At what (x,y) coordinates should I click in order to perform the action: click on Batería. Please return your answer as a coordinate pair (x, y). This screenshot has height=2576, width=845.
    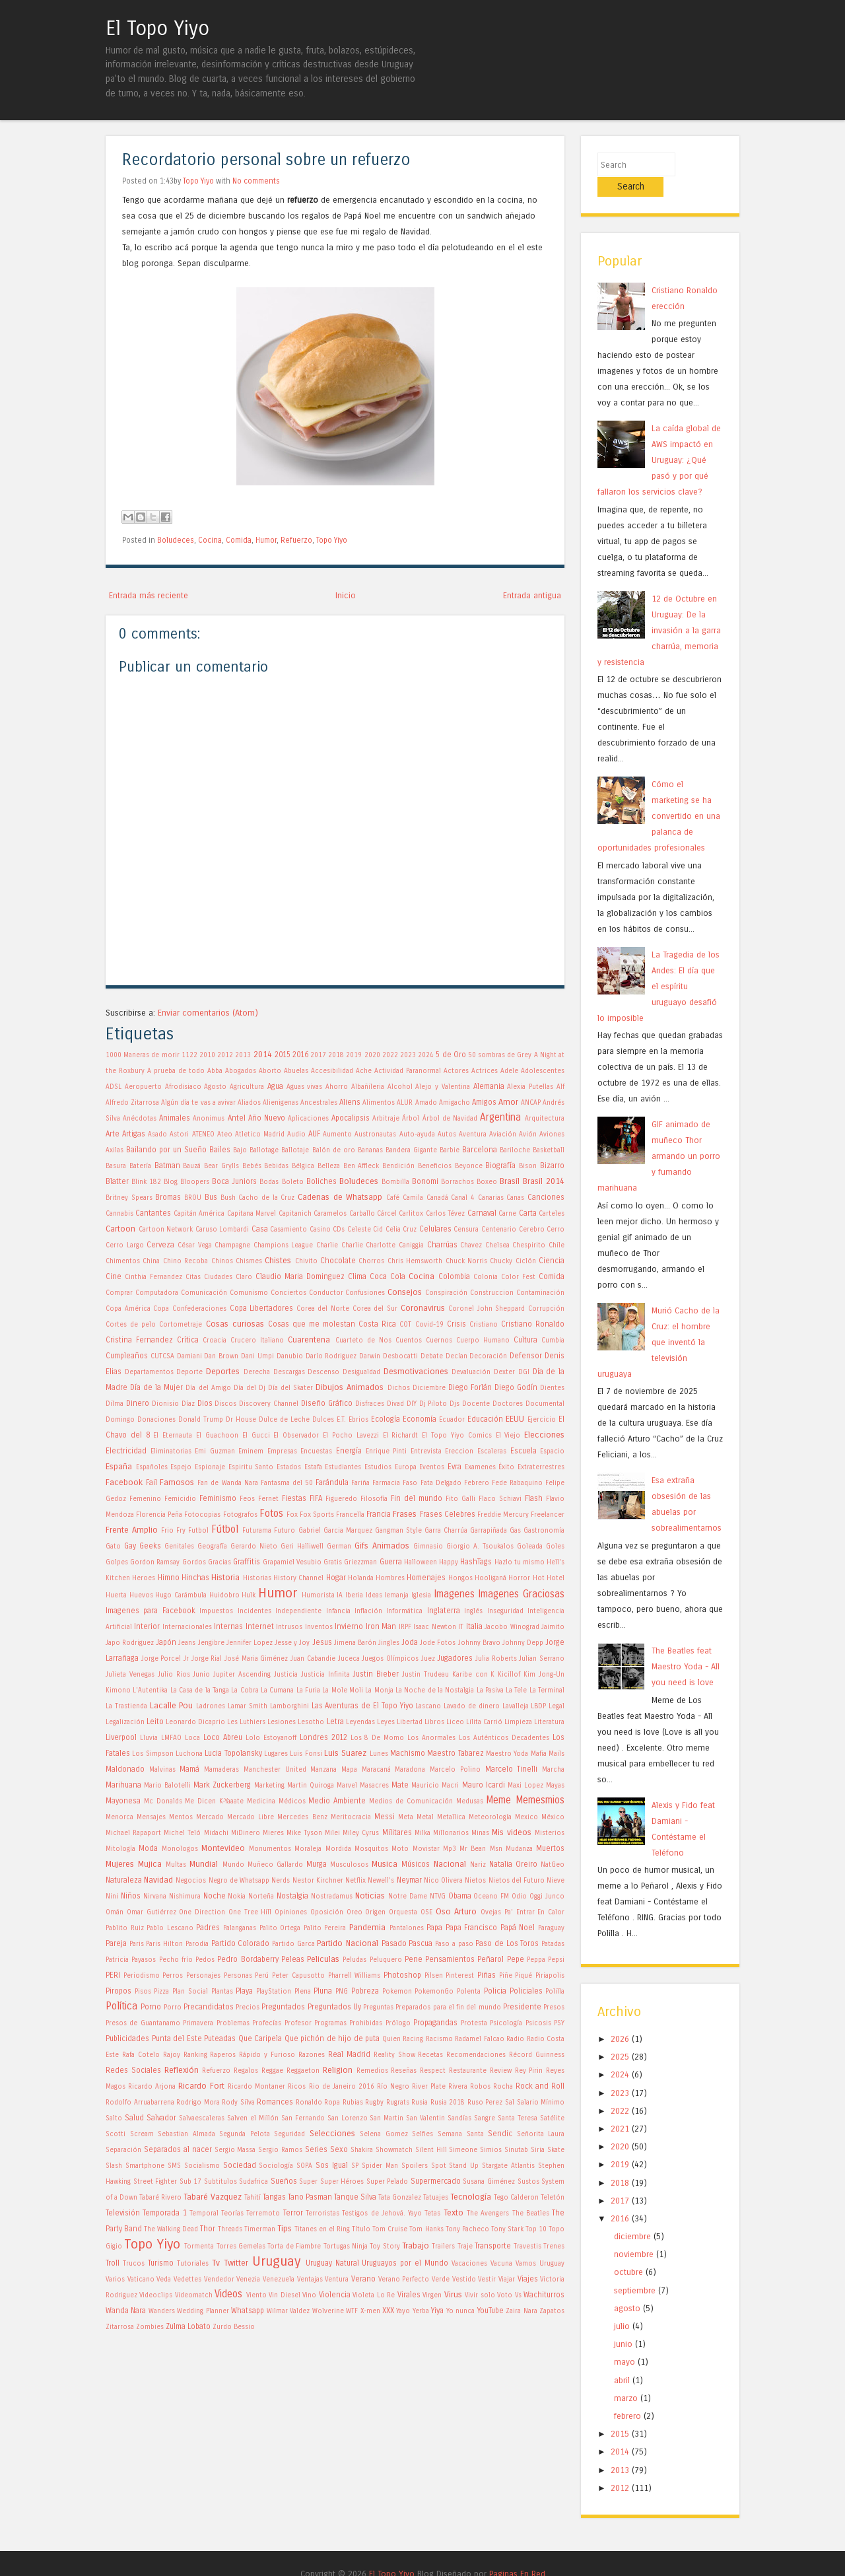
    Looking at the image, I should click on (140, 1166).